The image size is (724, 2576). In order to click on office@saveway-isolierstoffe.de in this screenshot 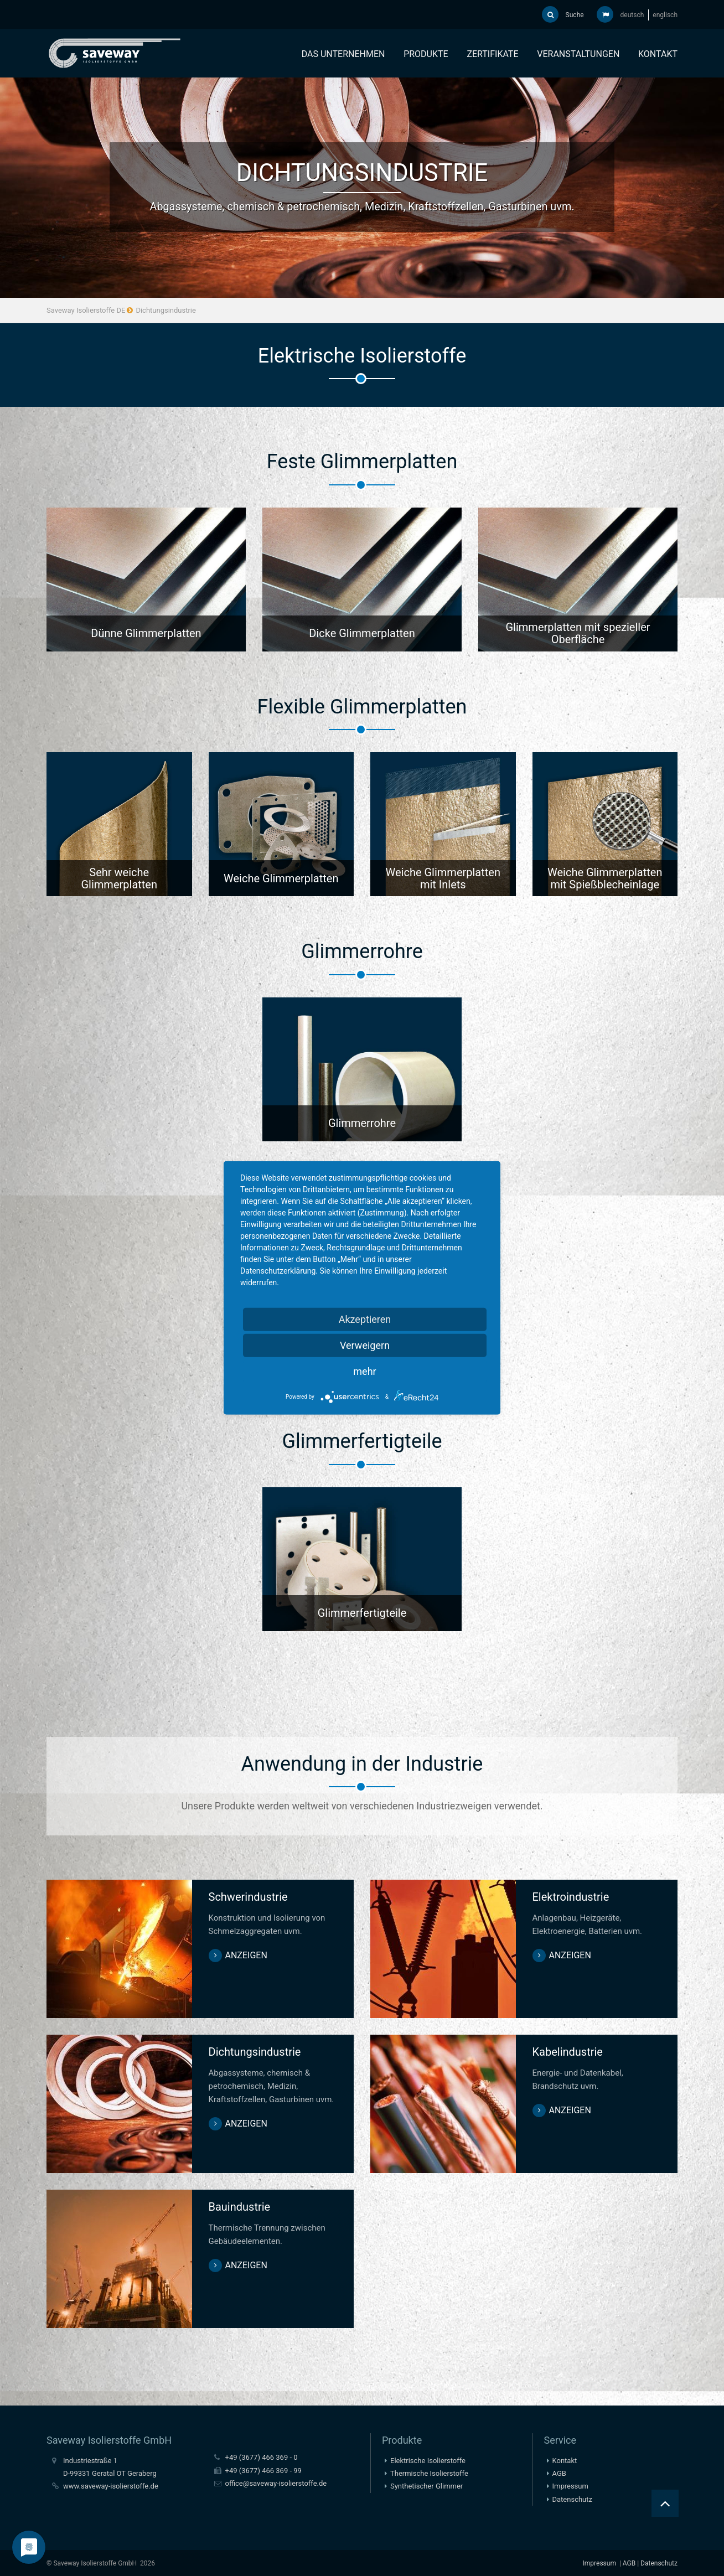, I will do `click(276, 2482)`.